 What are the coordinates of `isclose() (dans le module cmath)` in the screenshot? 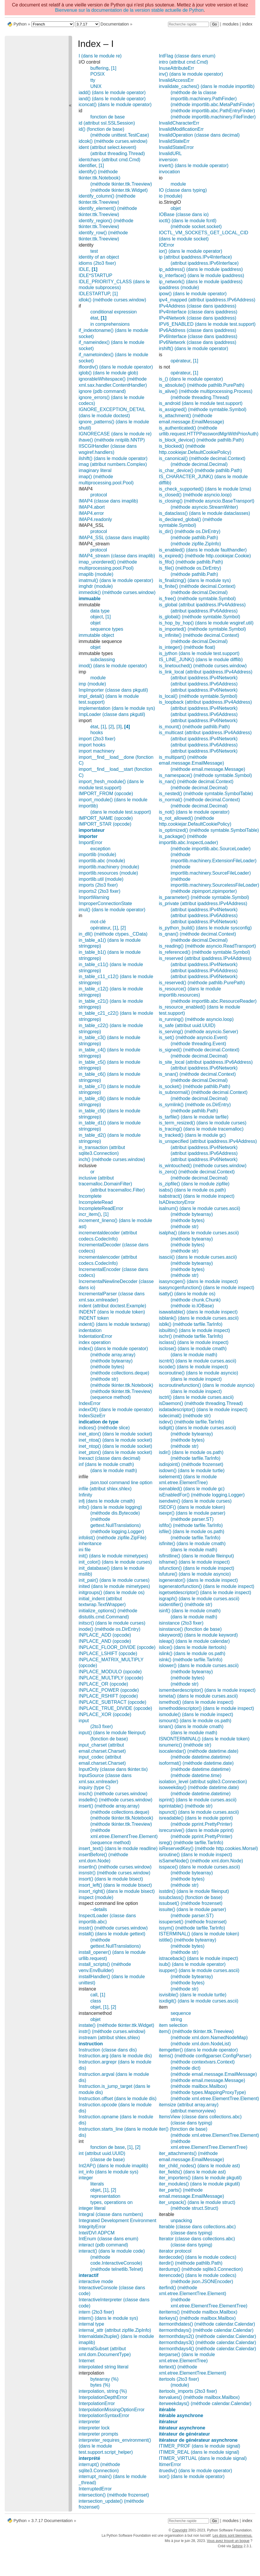 It's located at (193, 1348).